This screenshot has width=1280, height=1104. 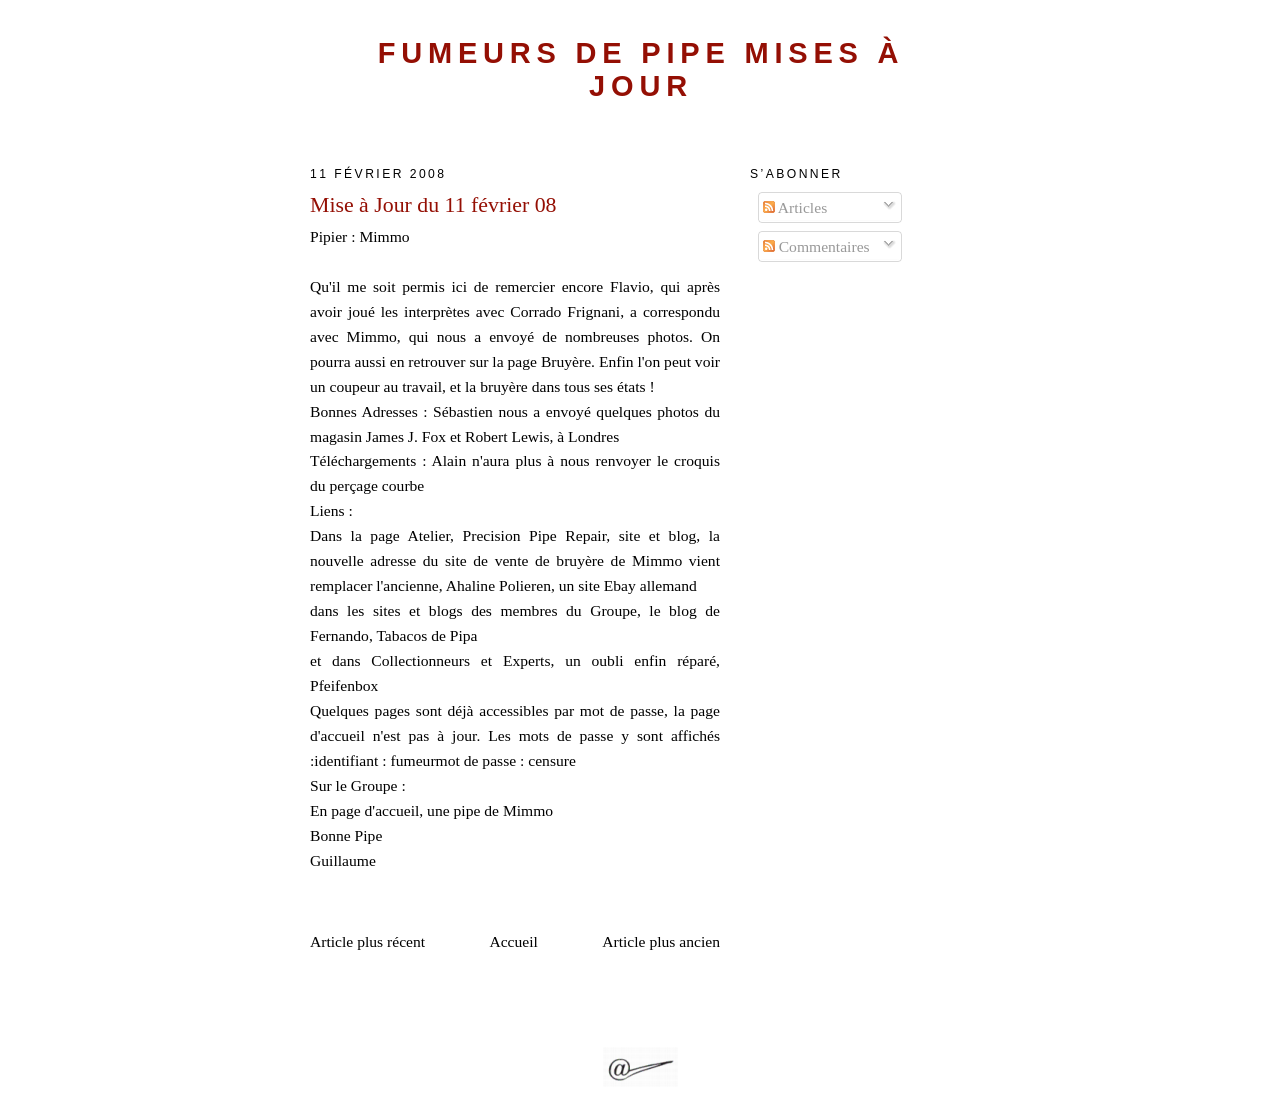 What do you see at coordinates (327, 510) in the screenshot?
I see `Liens` at bounding box center [327, 510].